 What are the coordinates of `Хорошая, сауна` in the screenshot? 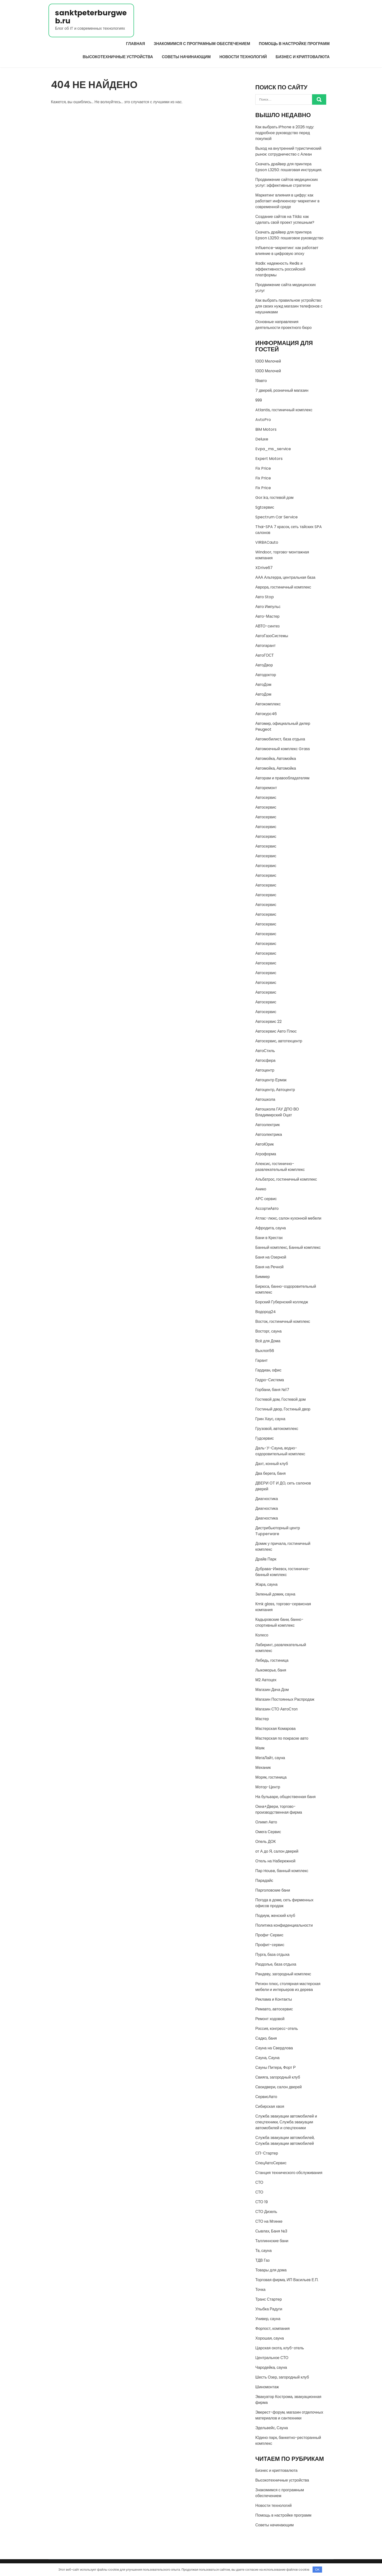 It's located at (269, 2338).